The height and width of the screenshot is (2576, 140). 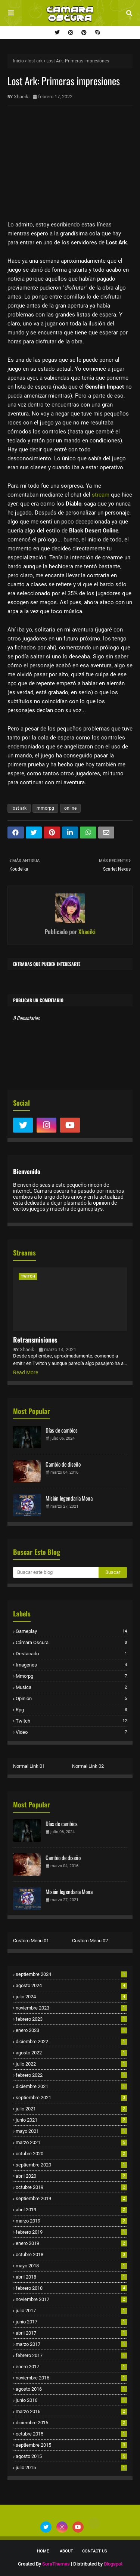 I want to click on mayo 2021, so click(x=71, y=2131).